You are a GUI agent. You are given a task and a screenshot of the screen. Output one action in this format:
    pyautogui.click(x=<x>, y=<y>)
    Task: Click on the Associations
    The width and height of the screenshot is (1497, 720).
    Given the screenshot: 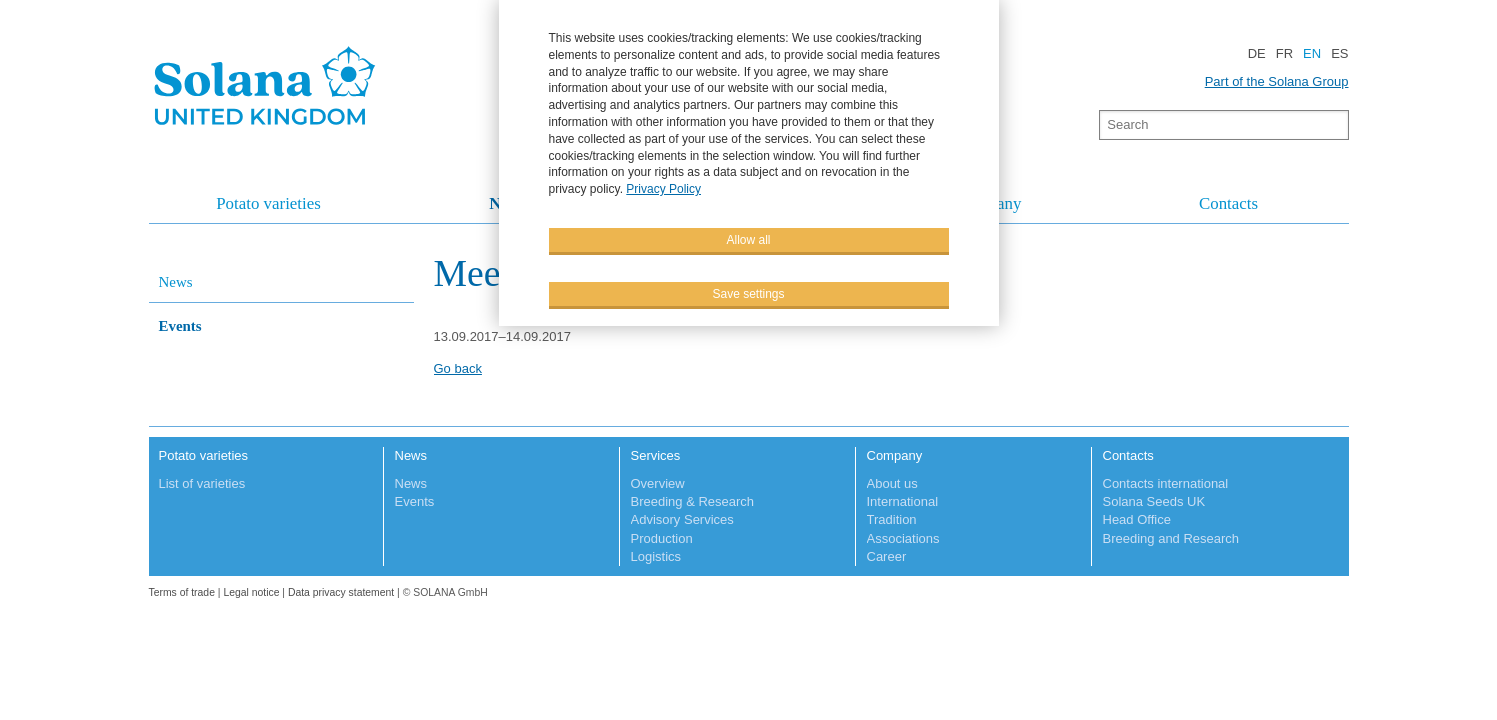 What is the action you would take?
    pyautogui.click(x=903, y=538)
    